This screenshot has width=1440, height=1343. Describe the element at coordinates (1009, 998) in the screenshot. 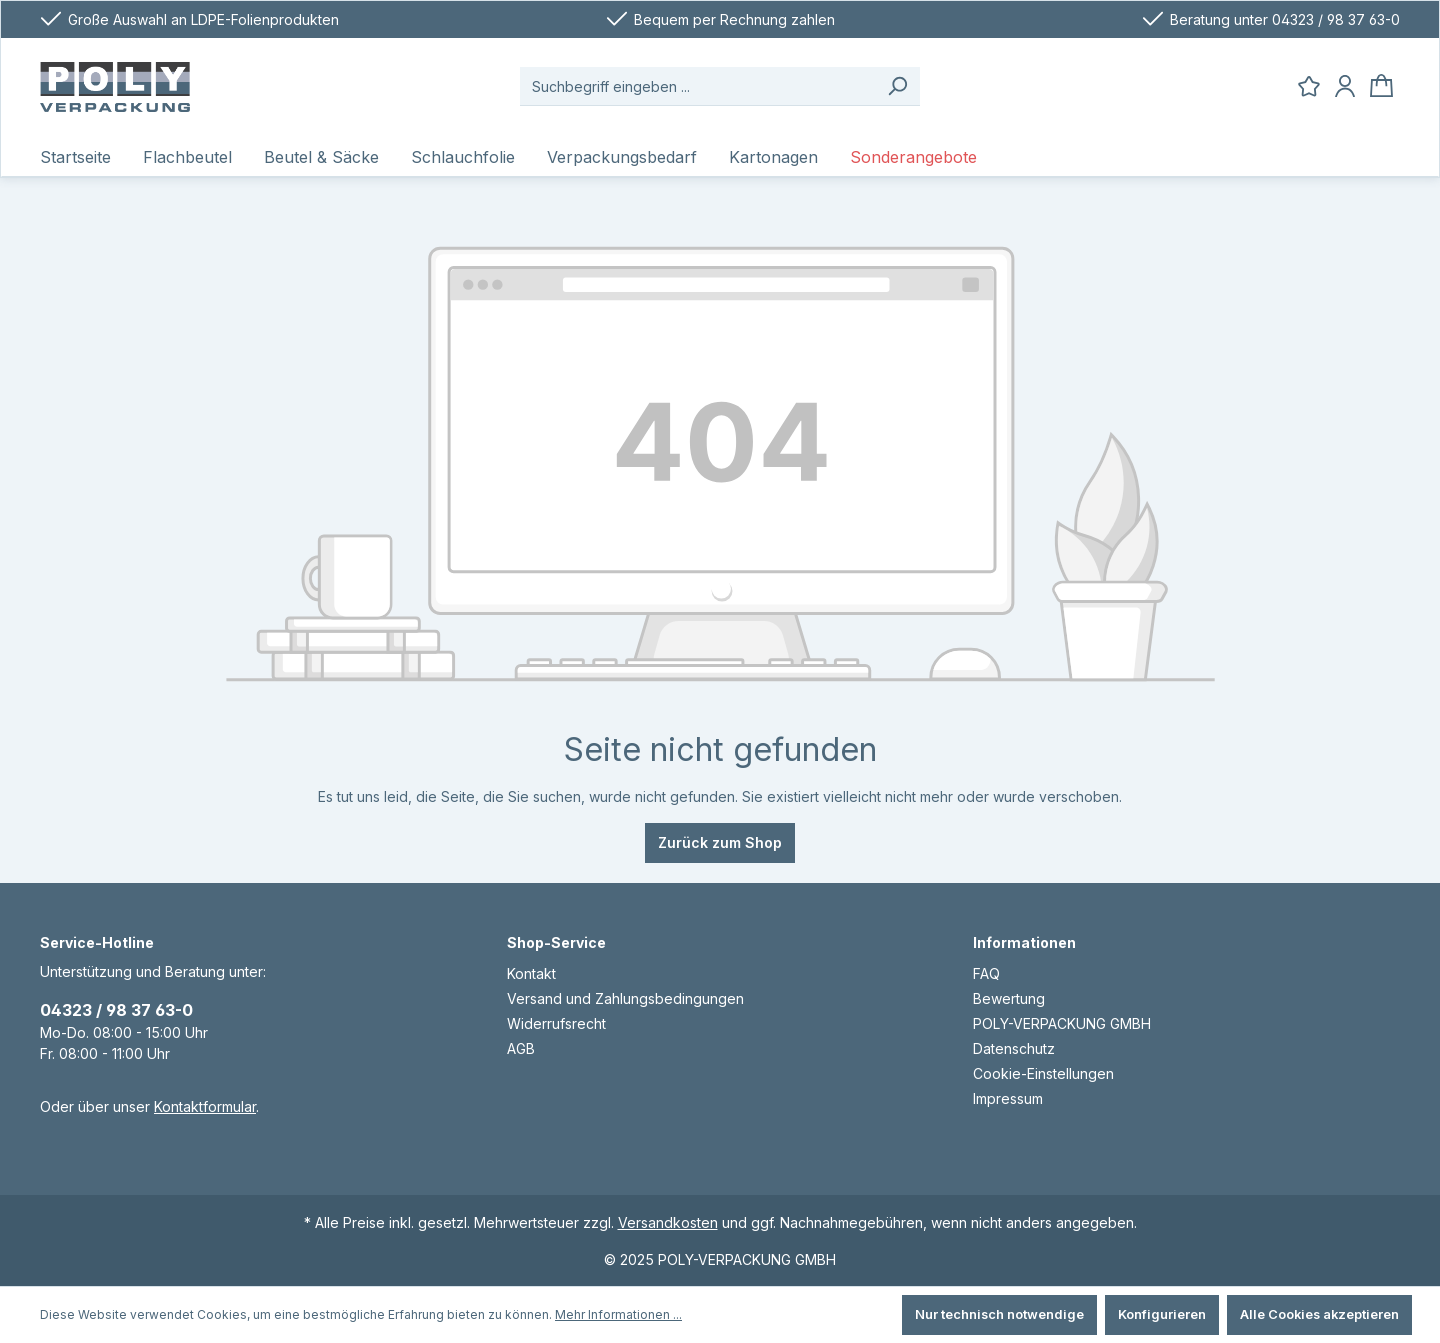

I see `Bewertung` at that location.